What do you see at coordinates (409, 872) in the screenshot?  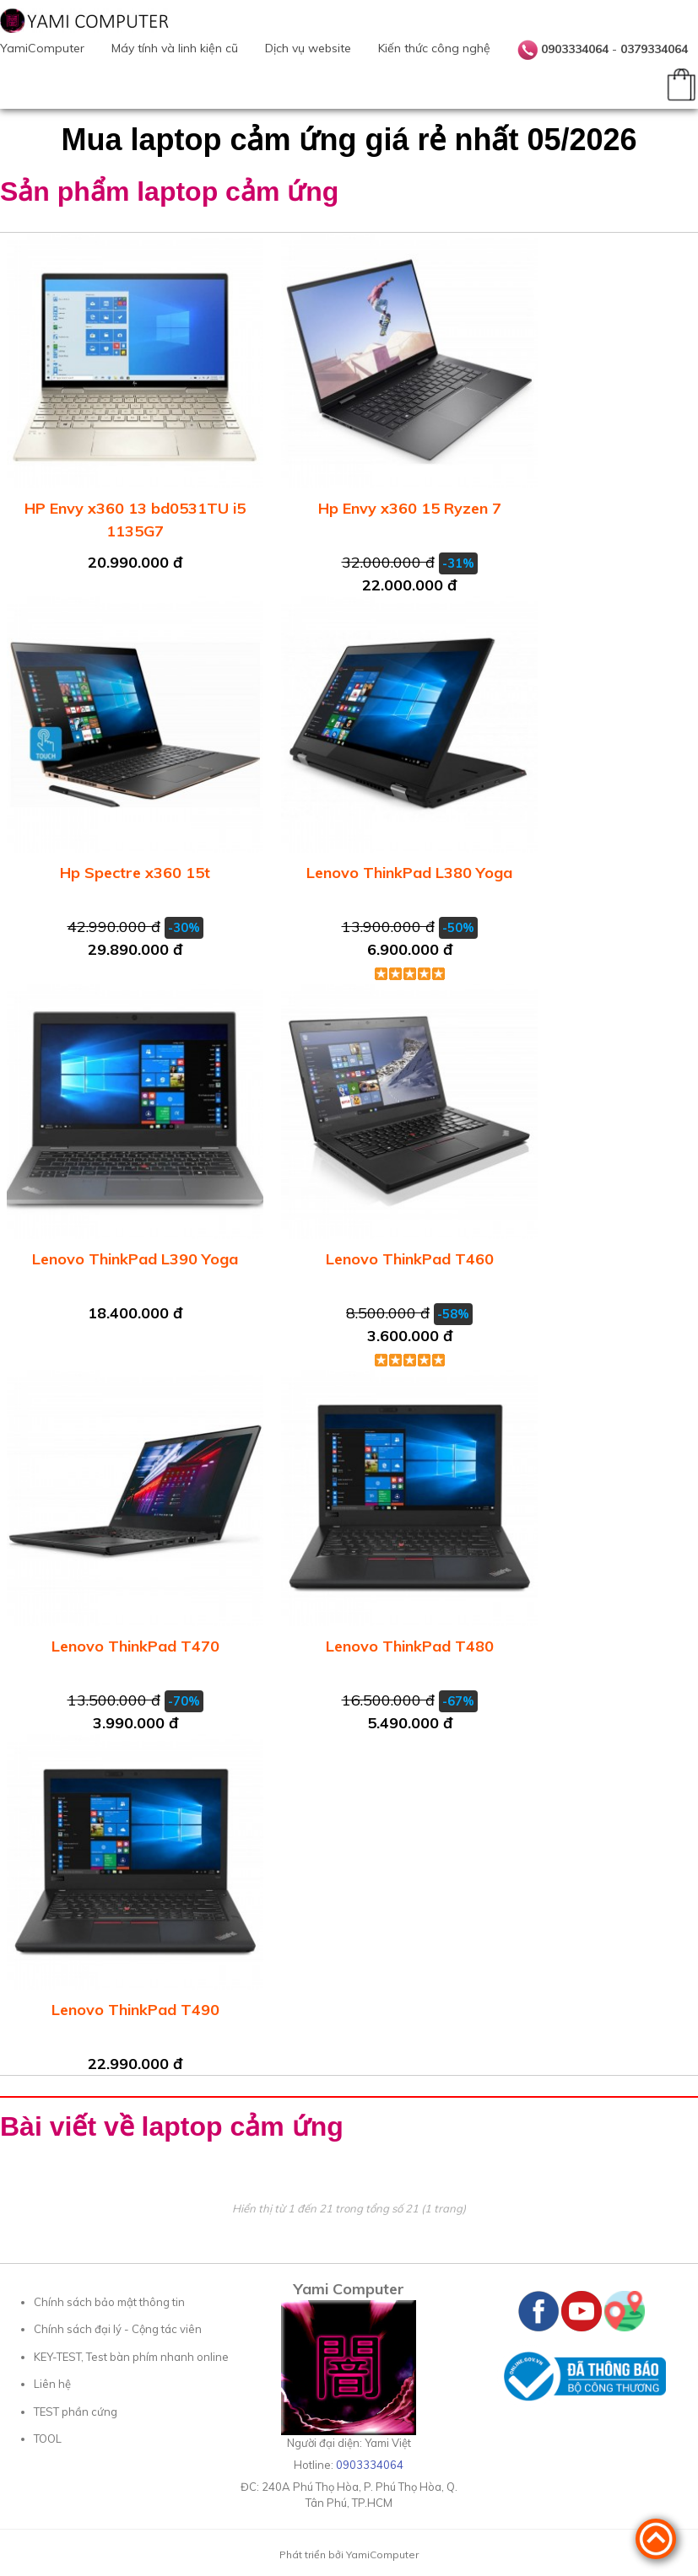 I see `Lenovo ThinkPad L380 Yoga` at bounding box center [409, 872].